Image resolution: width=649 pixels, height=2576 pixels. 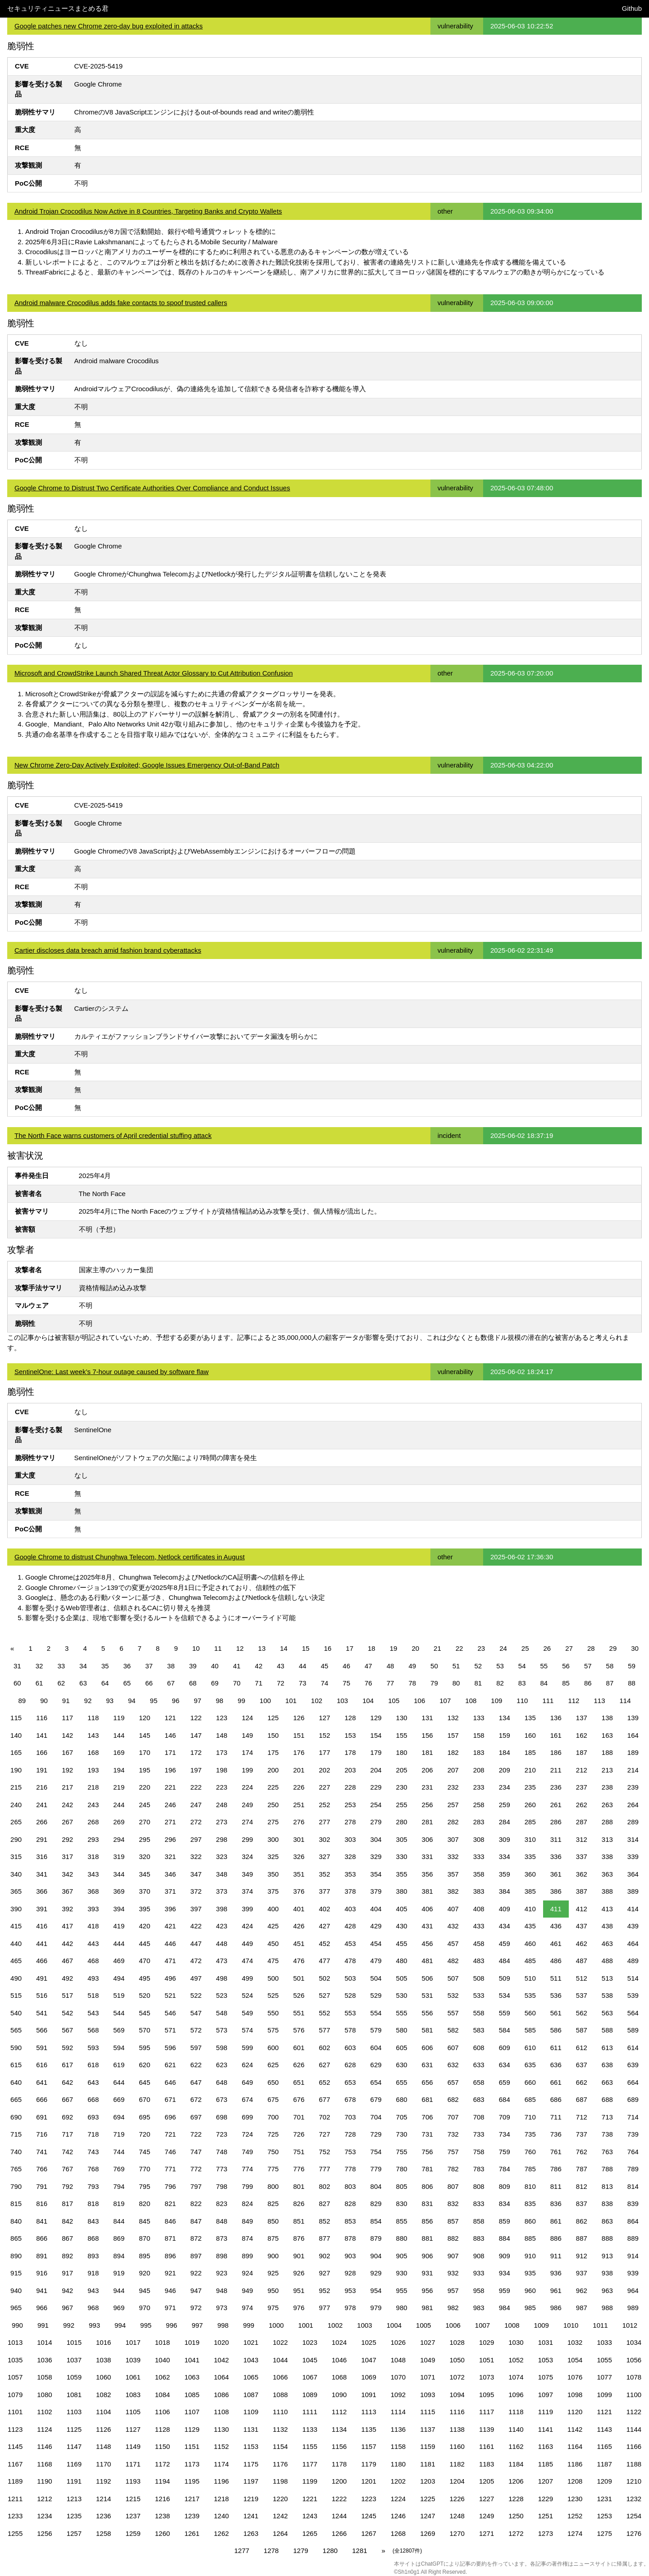 What do you see at coordinates (195, 2273) in the screenshot?
I see `922` at bounding box center [195, 2273].